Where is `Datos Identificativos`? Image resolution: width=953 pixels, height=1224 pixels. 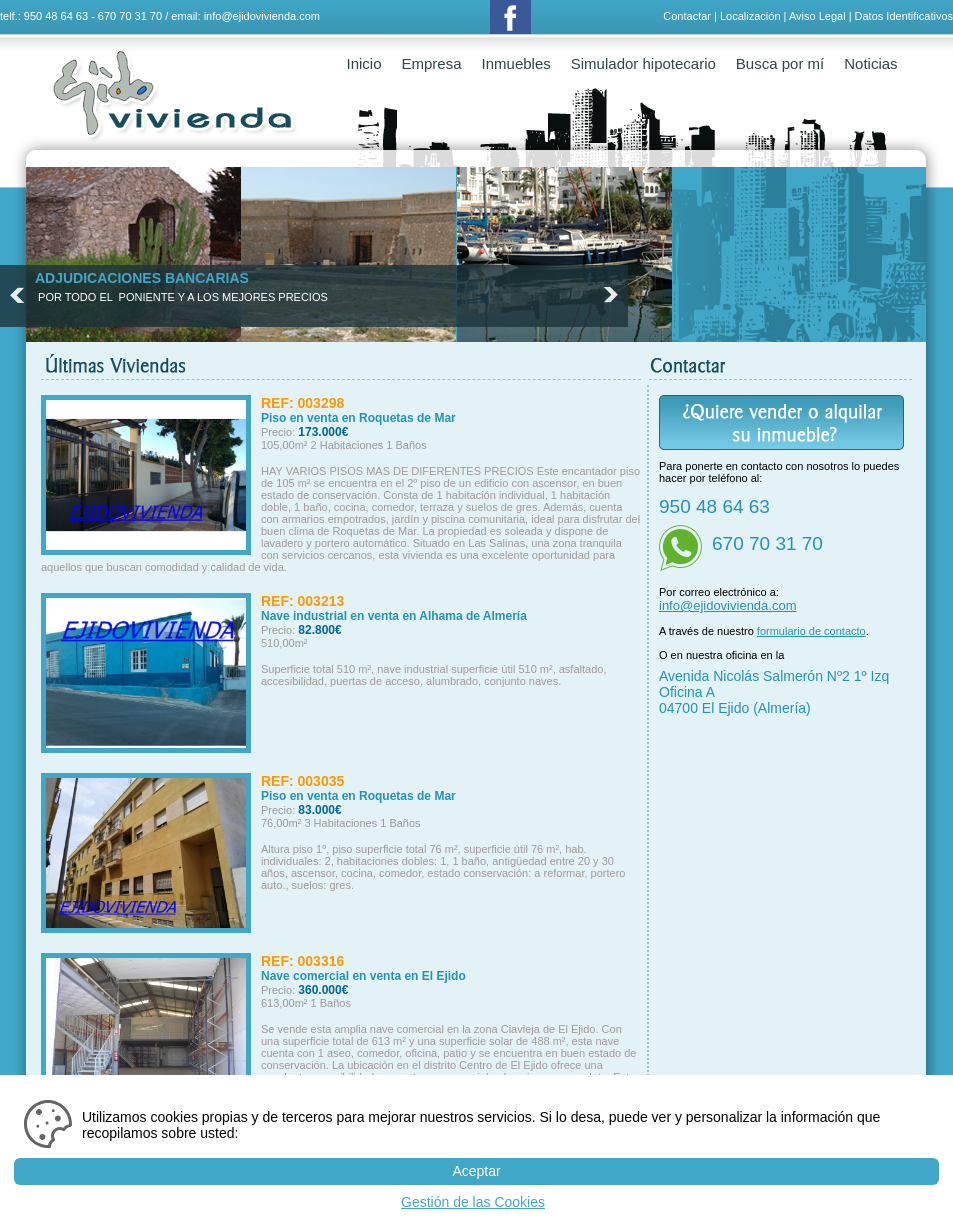 Datos Identificativos is located at coordinates (904, 16).